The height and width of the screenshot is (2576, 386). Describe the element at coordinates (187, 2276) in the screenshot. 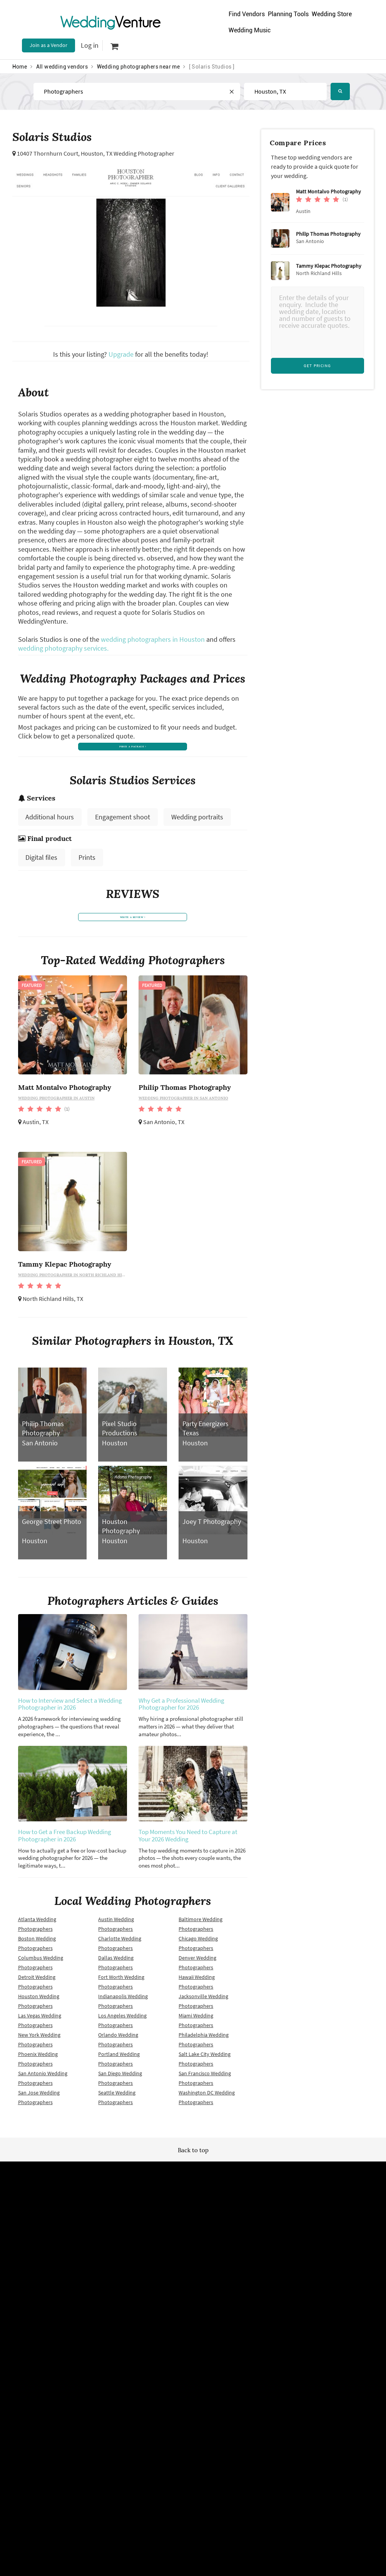

I see `Newsletter` at that location.